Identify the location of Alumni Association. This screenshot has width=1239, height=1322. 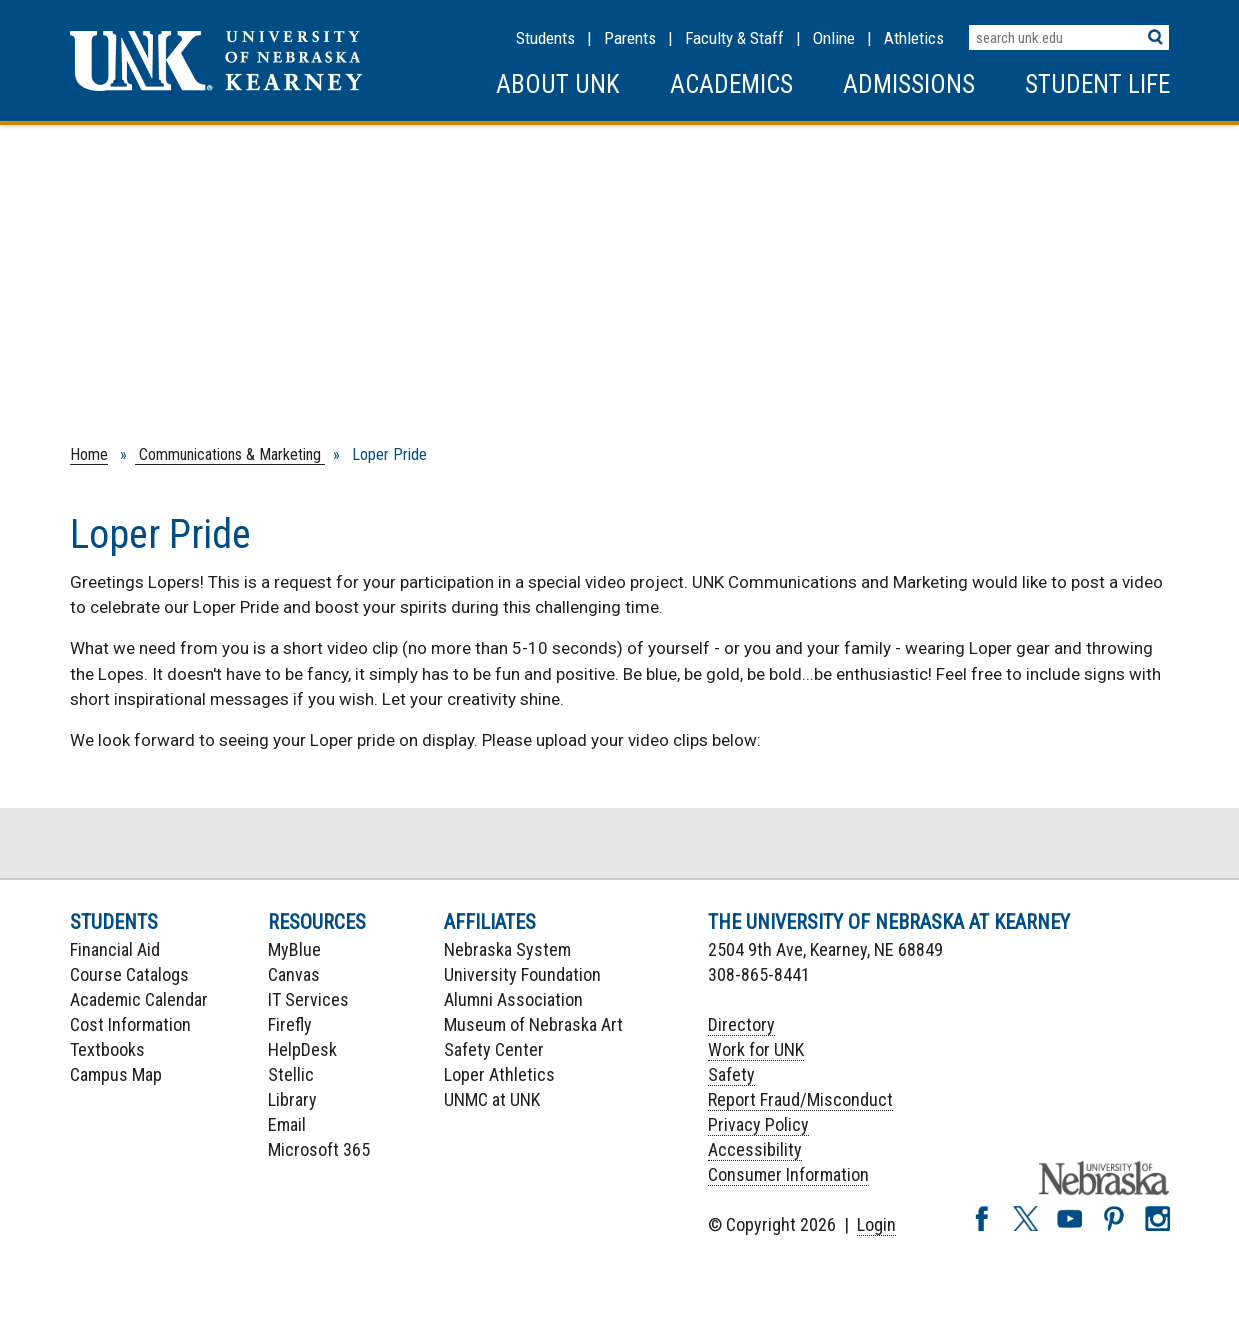
(513, 999).